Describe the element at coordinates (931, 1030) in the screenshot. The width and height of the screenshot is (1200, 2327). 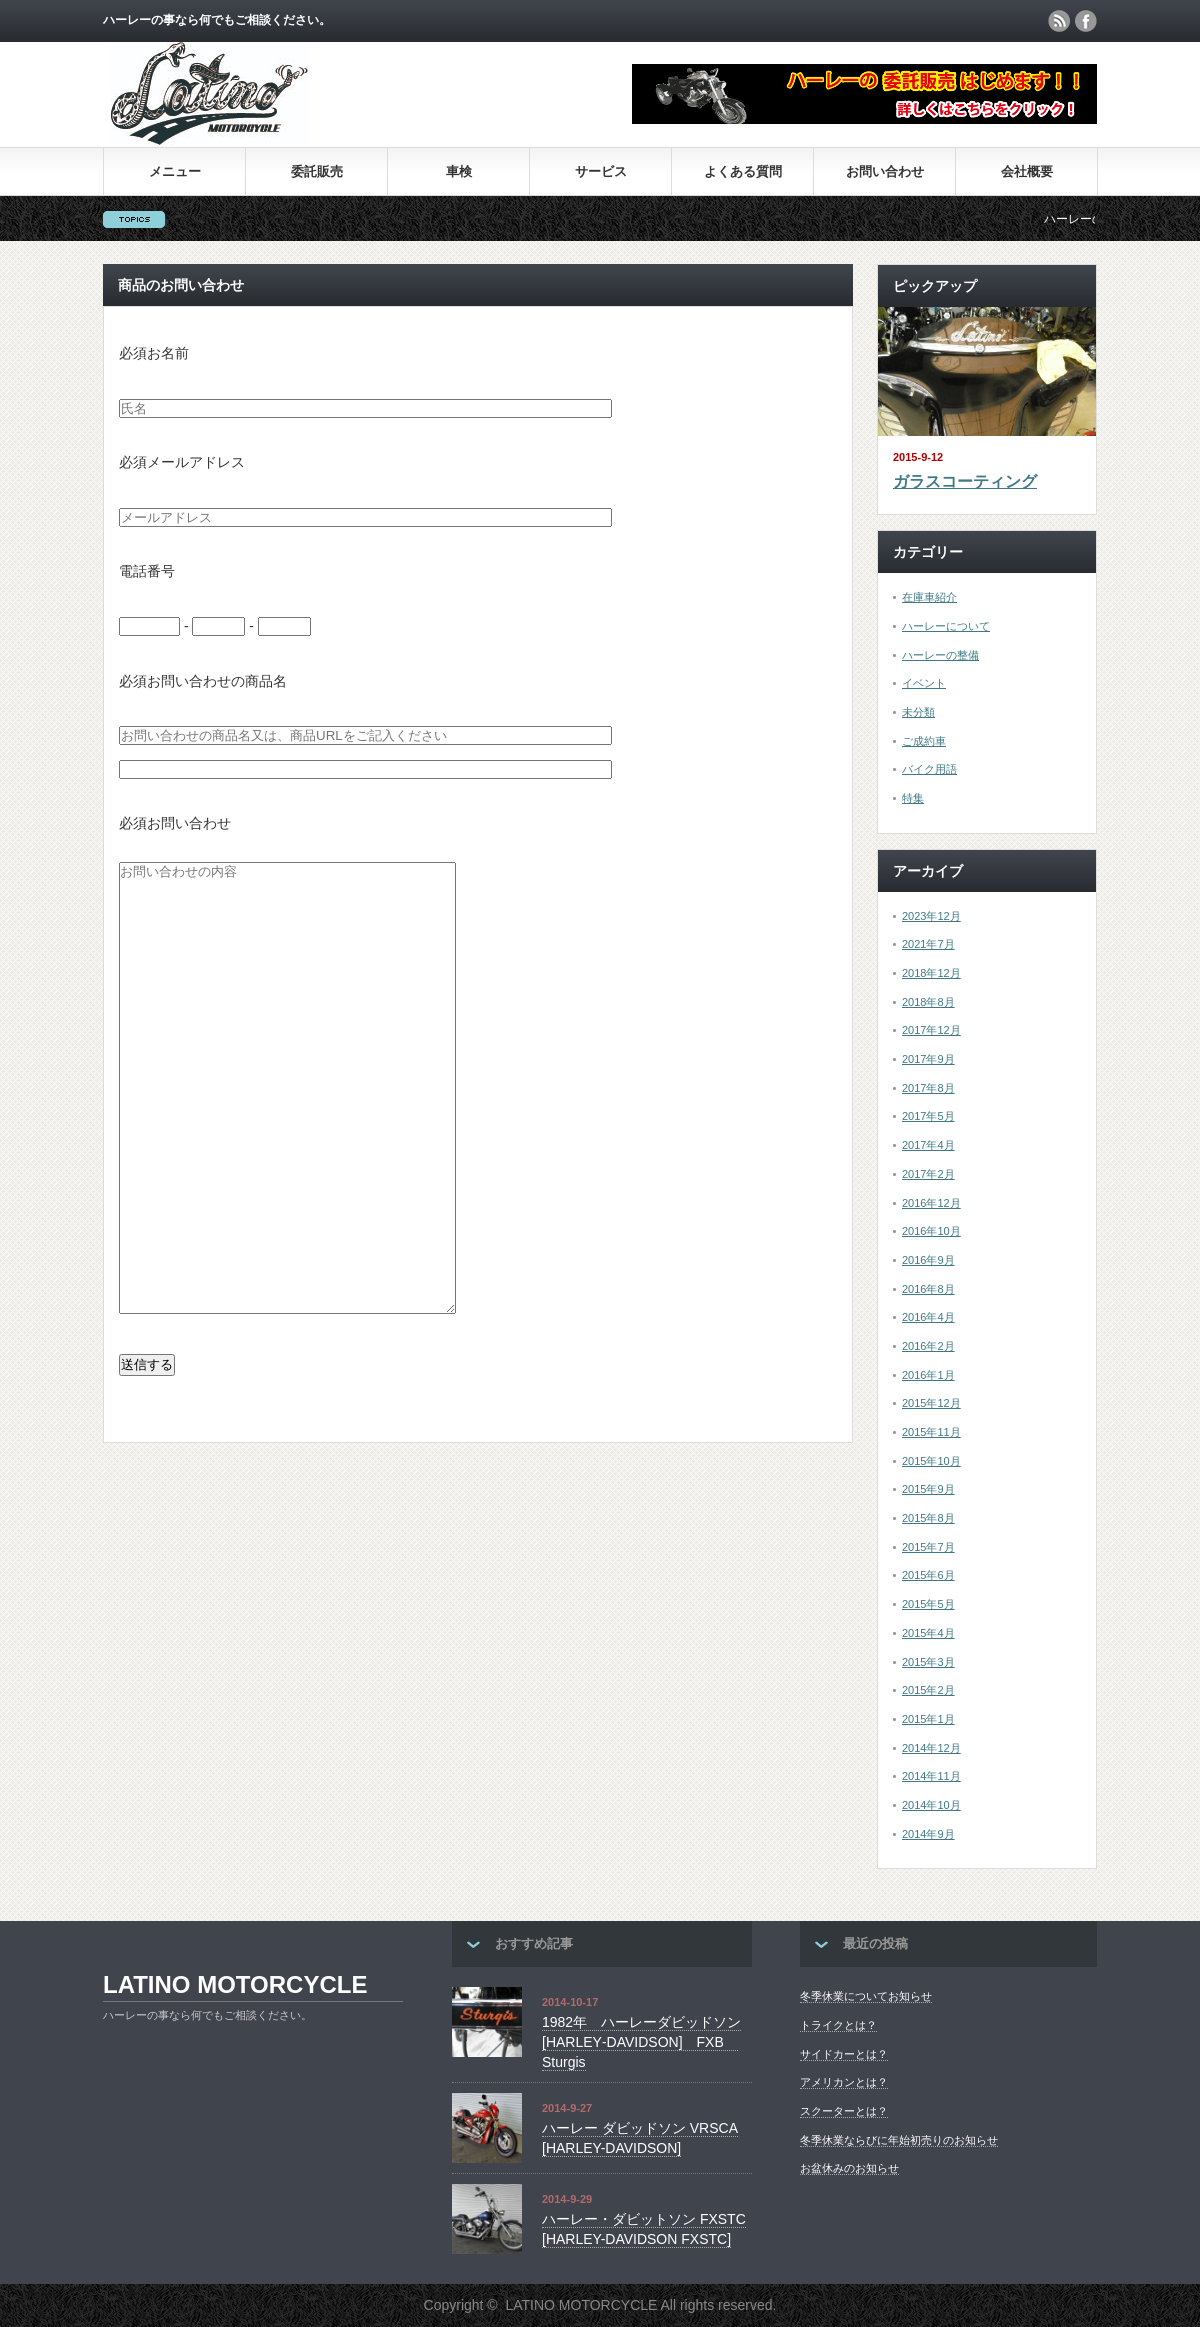
I see `2017年12月` at that location.